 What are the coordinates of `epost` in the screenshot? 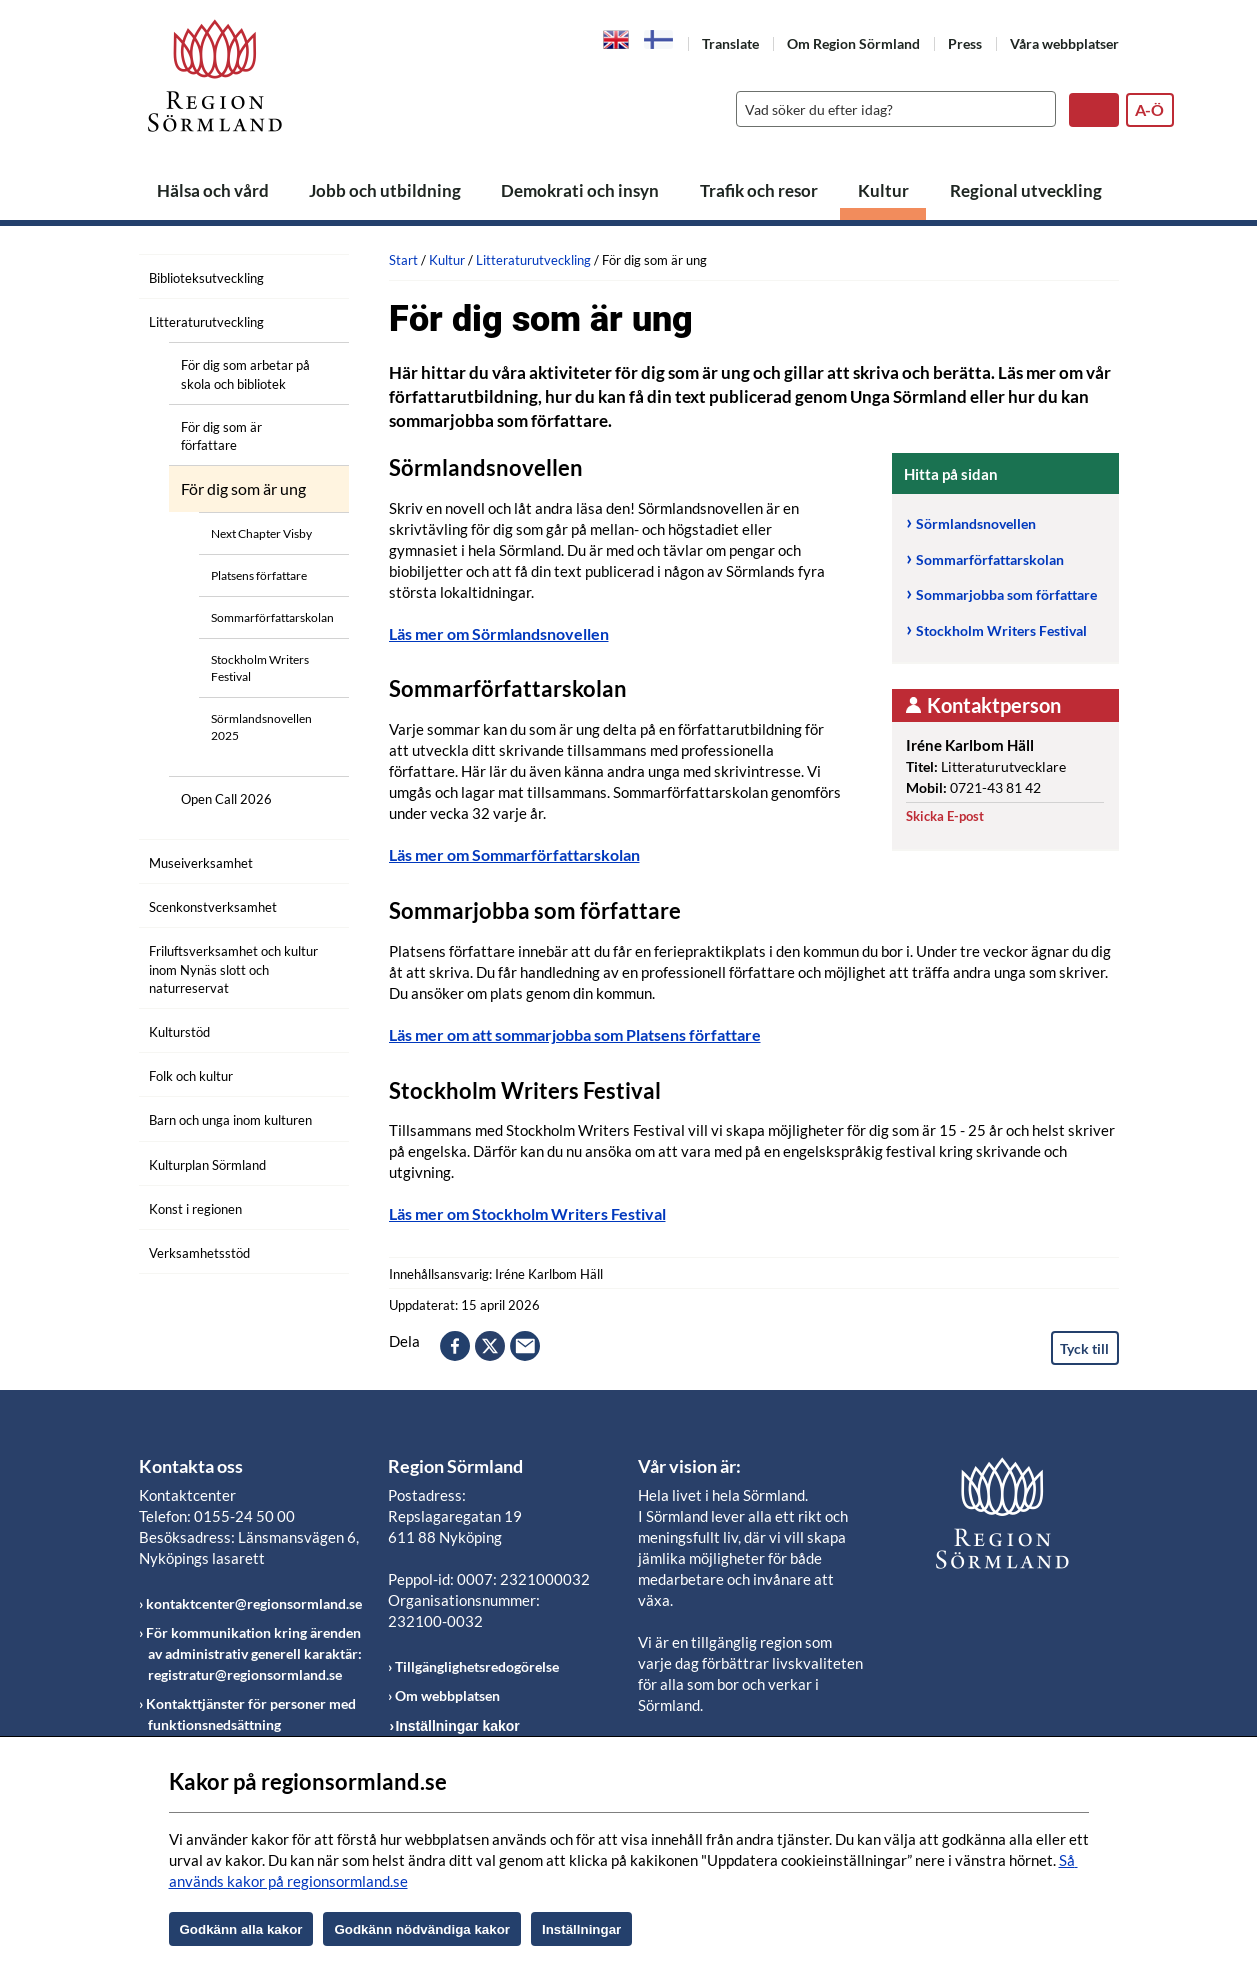 It's located at (525, 1346).